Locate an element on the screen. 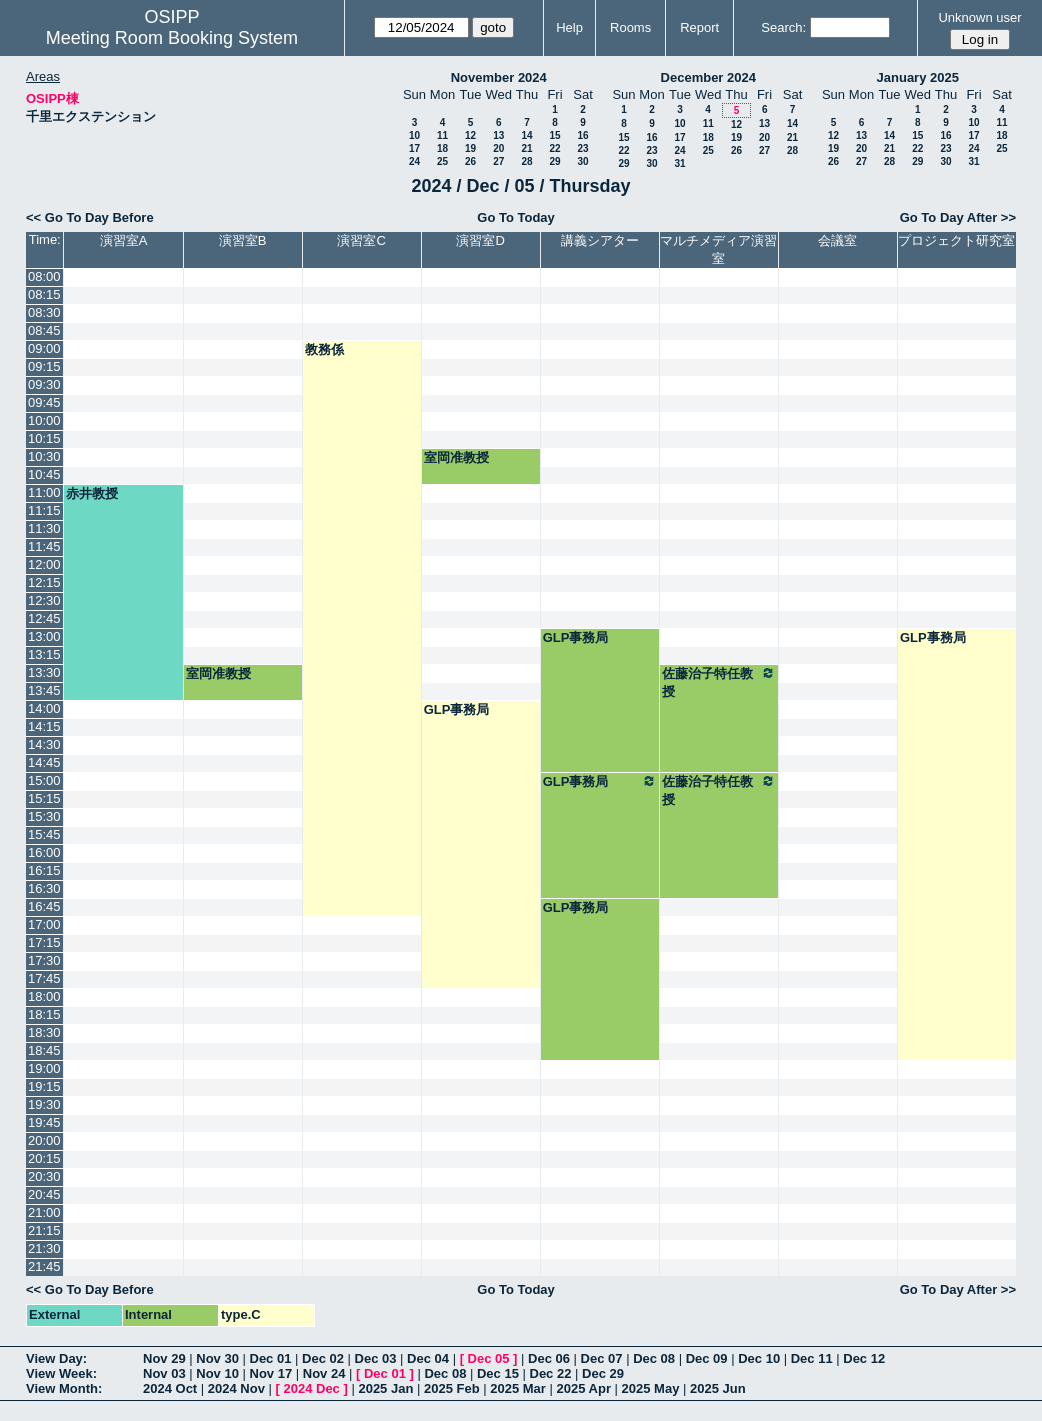 This screenshot has width=1042, height=1421. 20:15 is located at coordinates (44, 1158).